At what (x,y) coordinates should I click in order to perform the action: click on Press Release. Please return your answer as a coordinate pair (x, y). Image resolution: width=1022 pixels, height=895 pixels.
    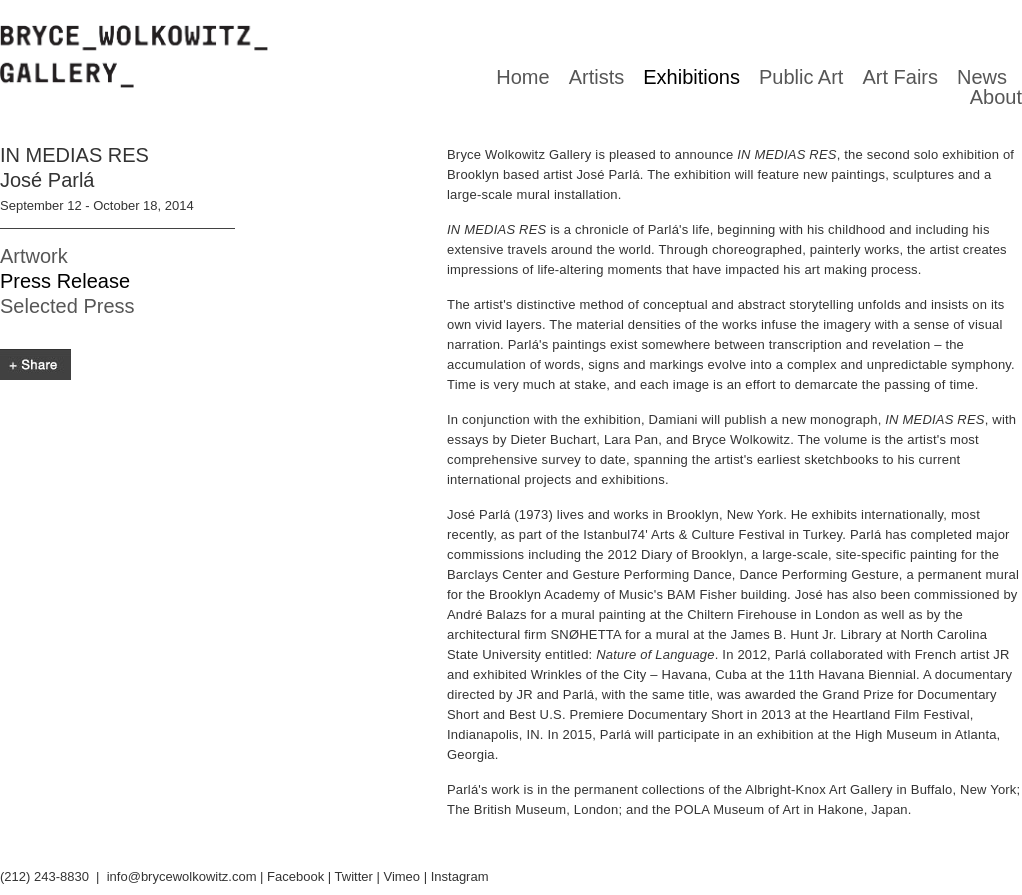
    Looking at the image, I should click on (65, 281).